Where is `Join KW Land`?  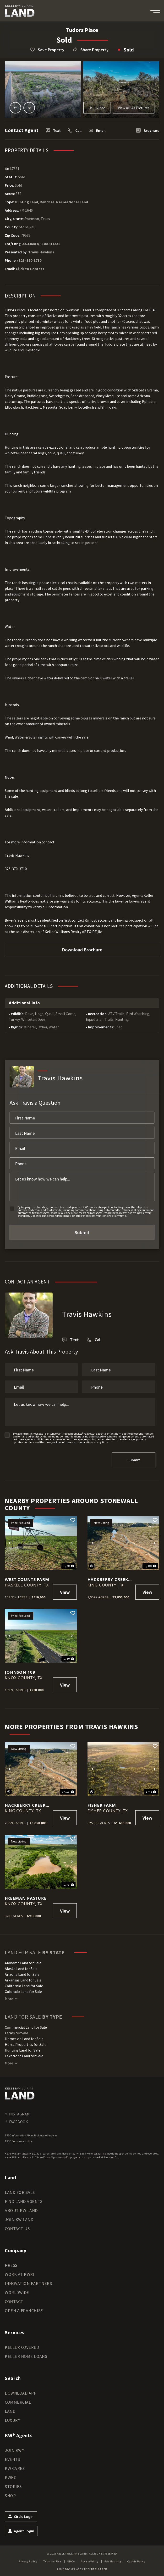 Join KW Land is located at coordinates (19, 2219).